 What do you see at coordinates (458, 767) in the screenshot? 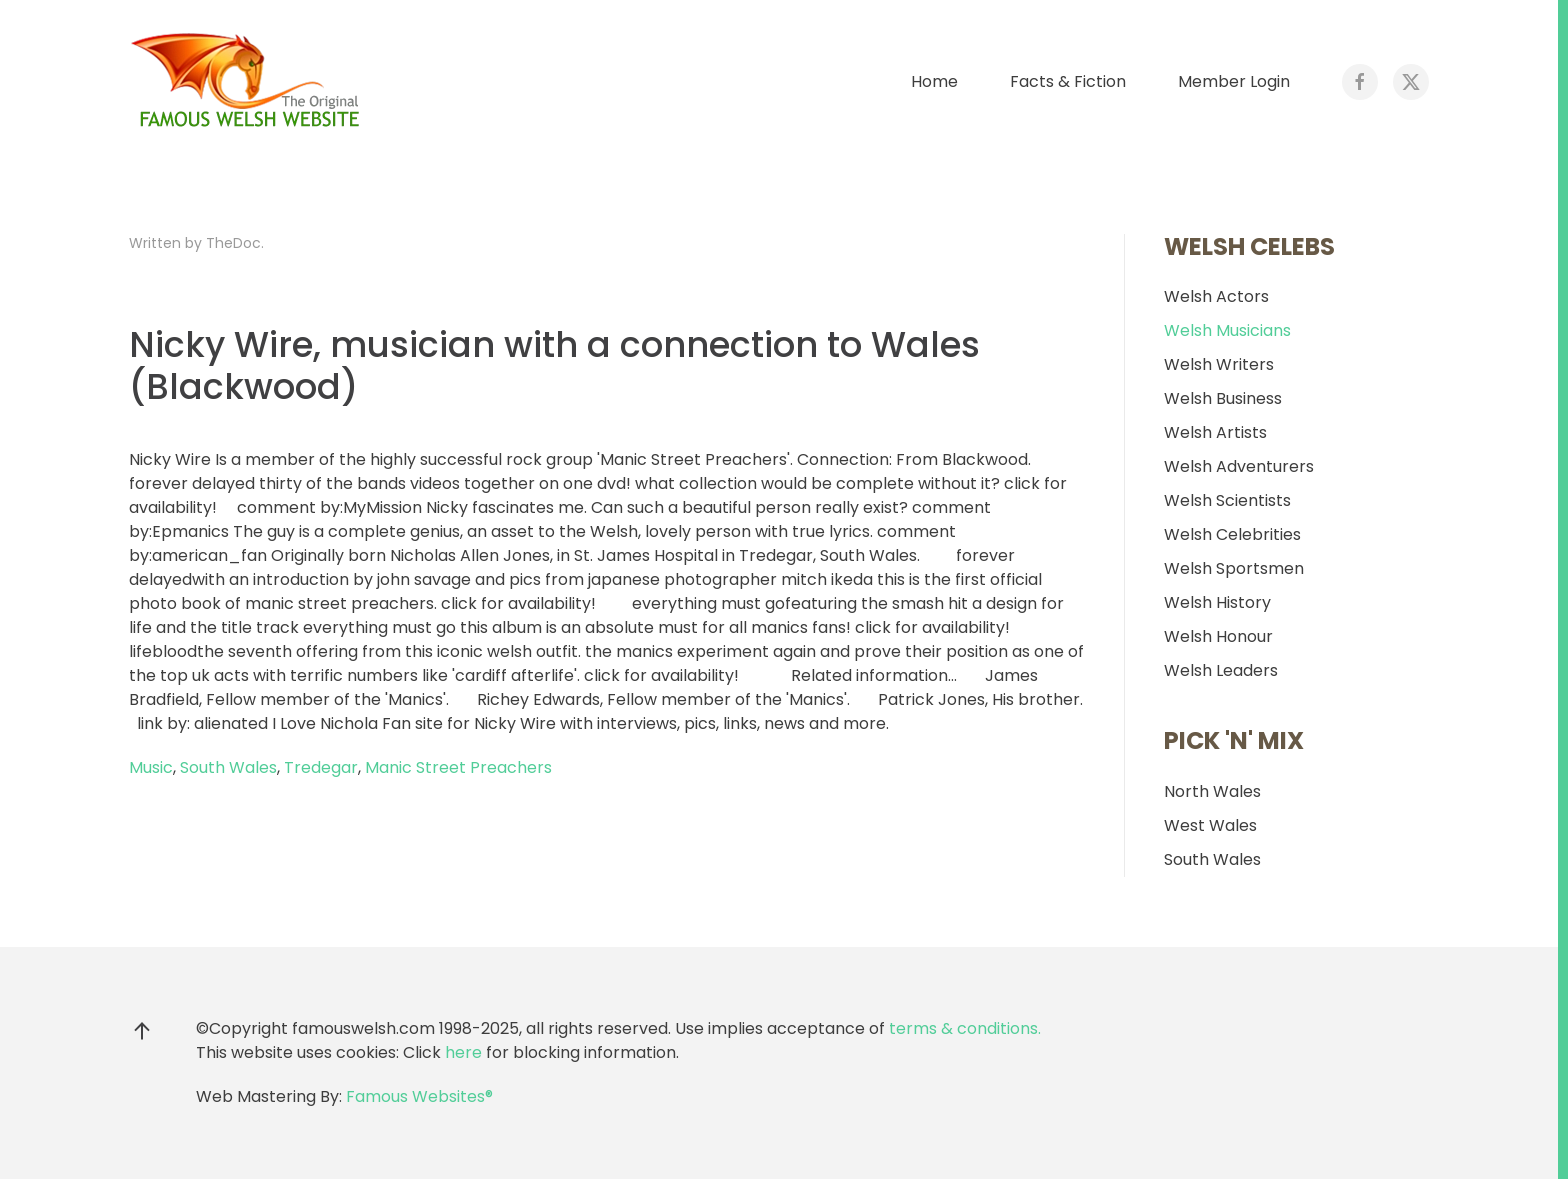
I see `Manic Street Preachers` at bounding box center [458, 767].